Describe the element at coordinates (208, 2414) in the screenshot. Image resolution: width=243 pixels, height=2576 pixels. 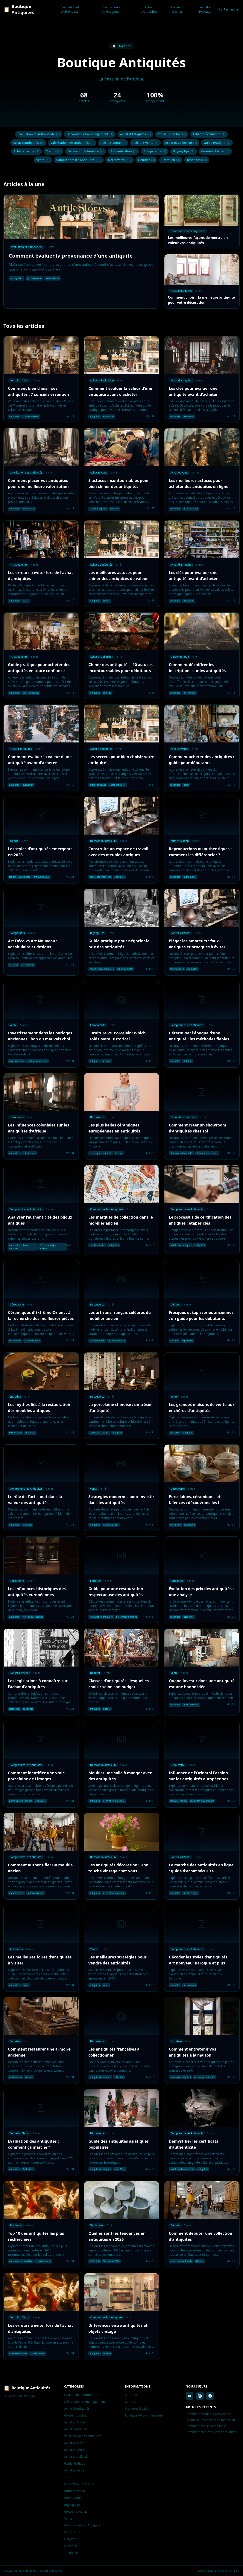
I see `Comment évaluer la provenance d'une antiquité` at that location.